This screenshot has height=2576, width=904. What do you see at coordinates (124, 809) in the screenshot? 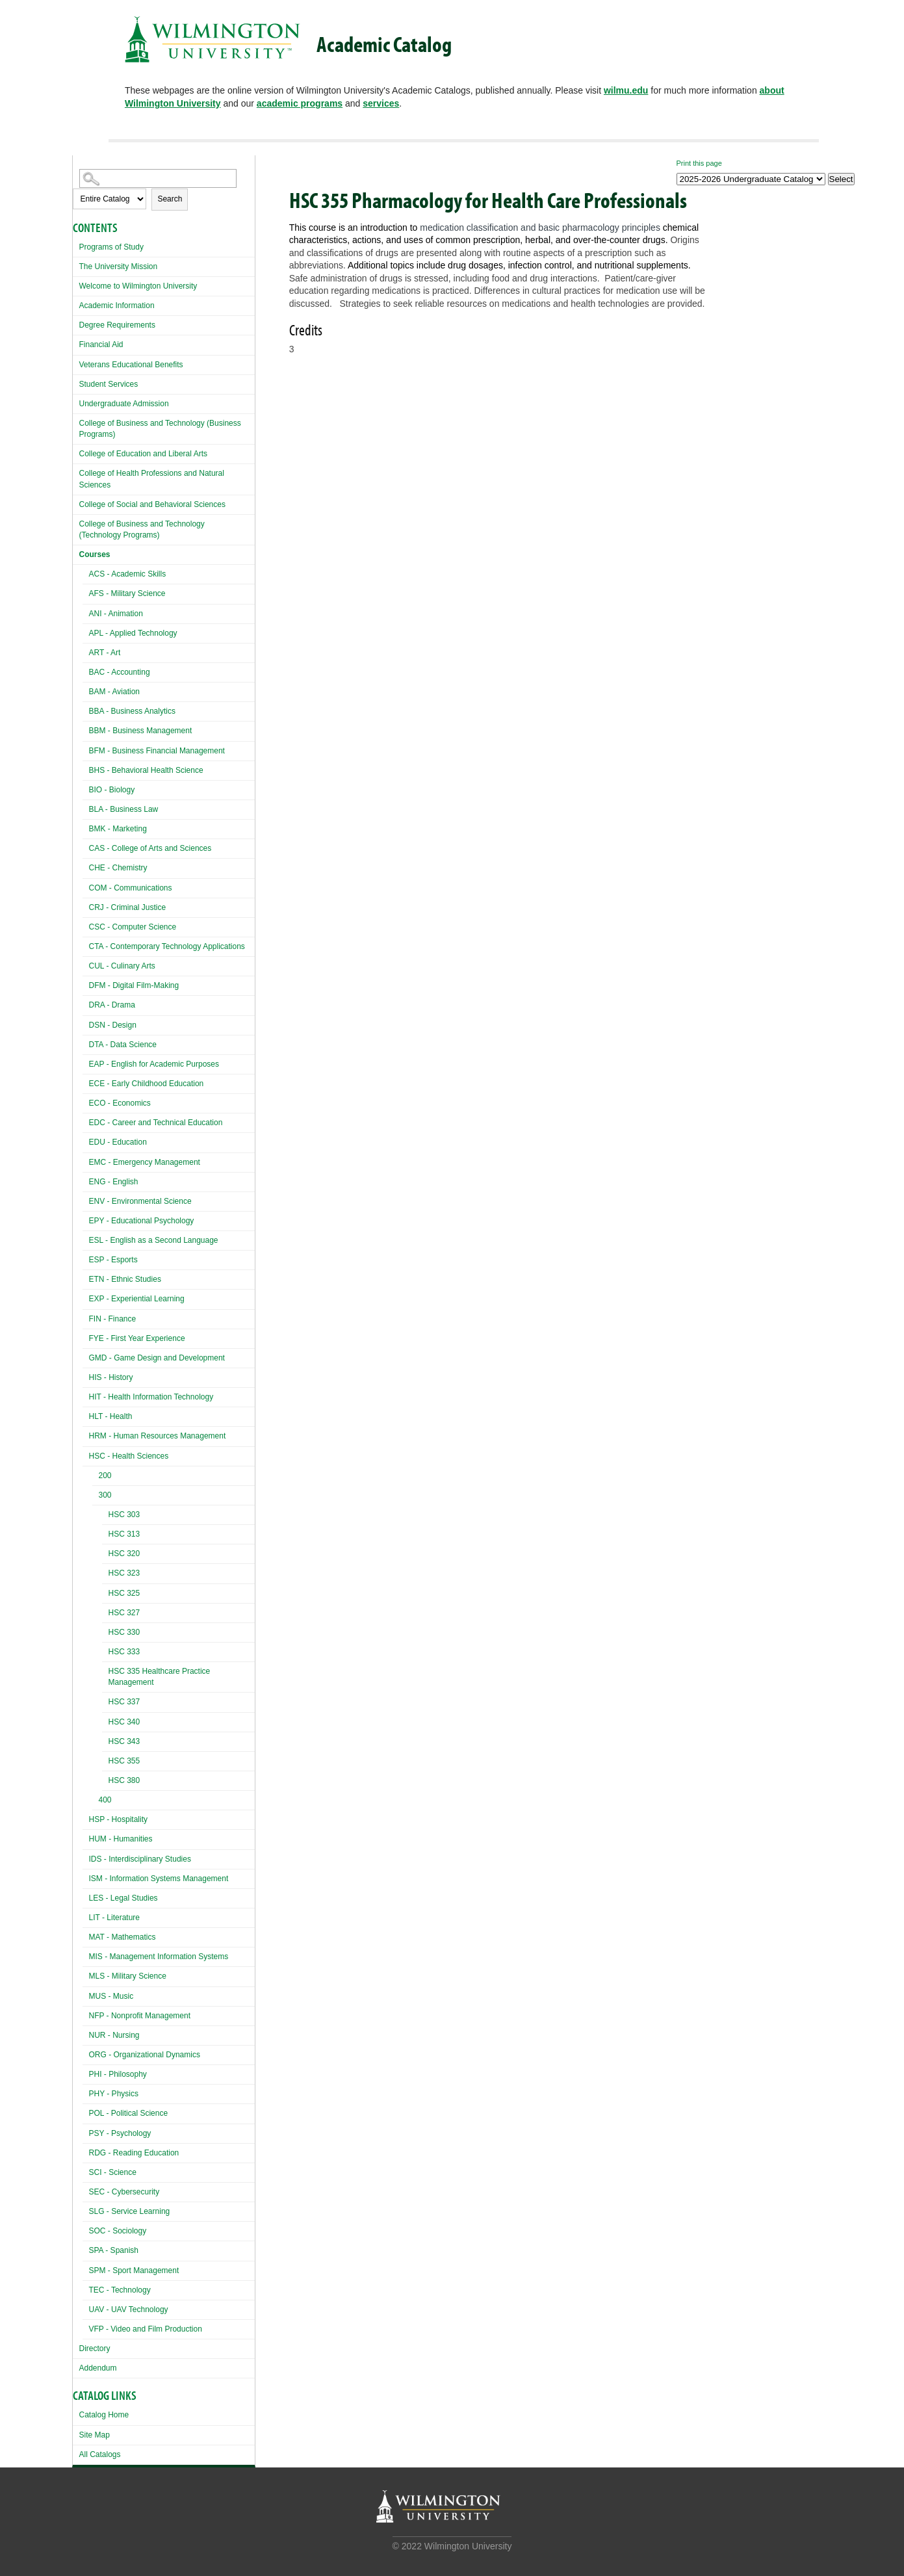
I see `BLA - Business Law` at bounding box center [124, 809].